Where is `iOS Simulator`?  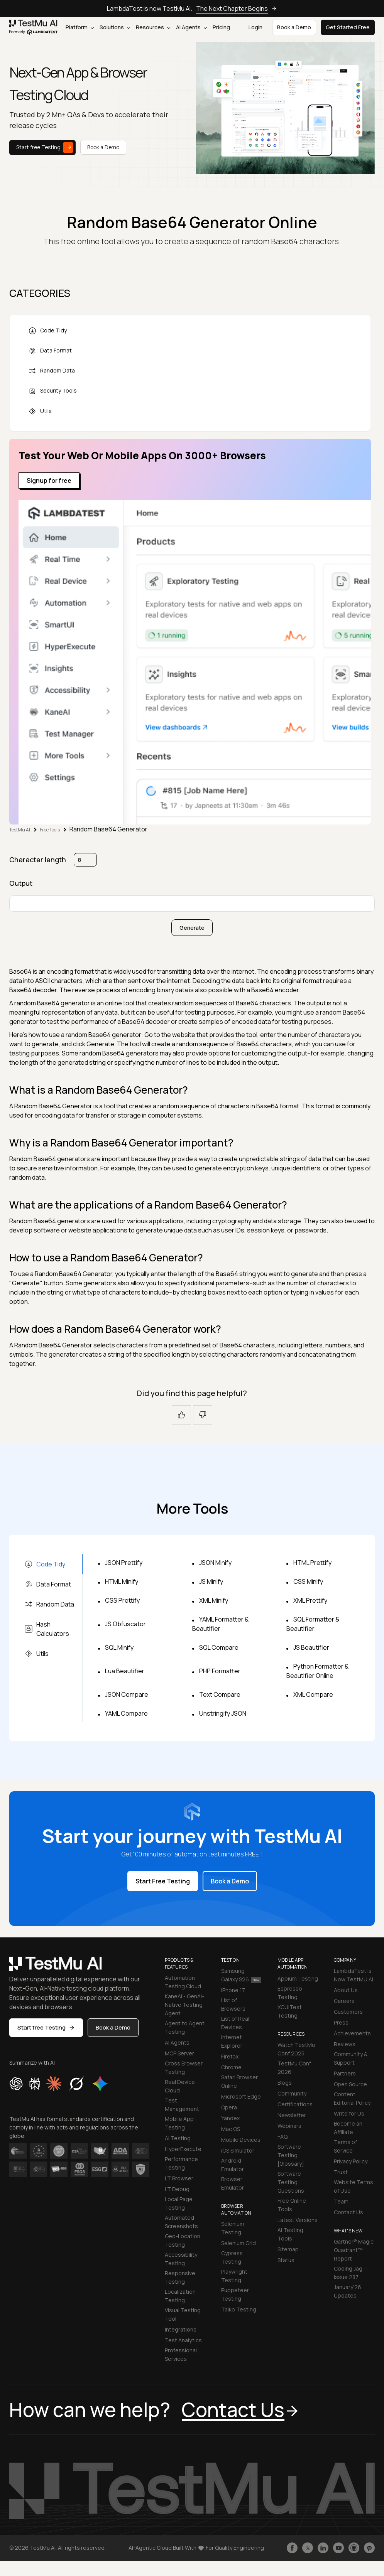
iOS Simulator is located at coordinates (237, 2150).